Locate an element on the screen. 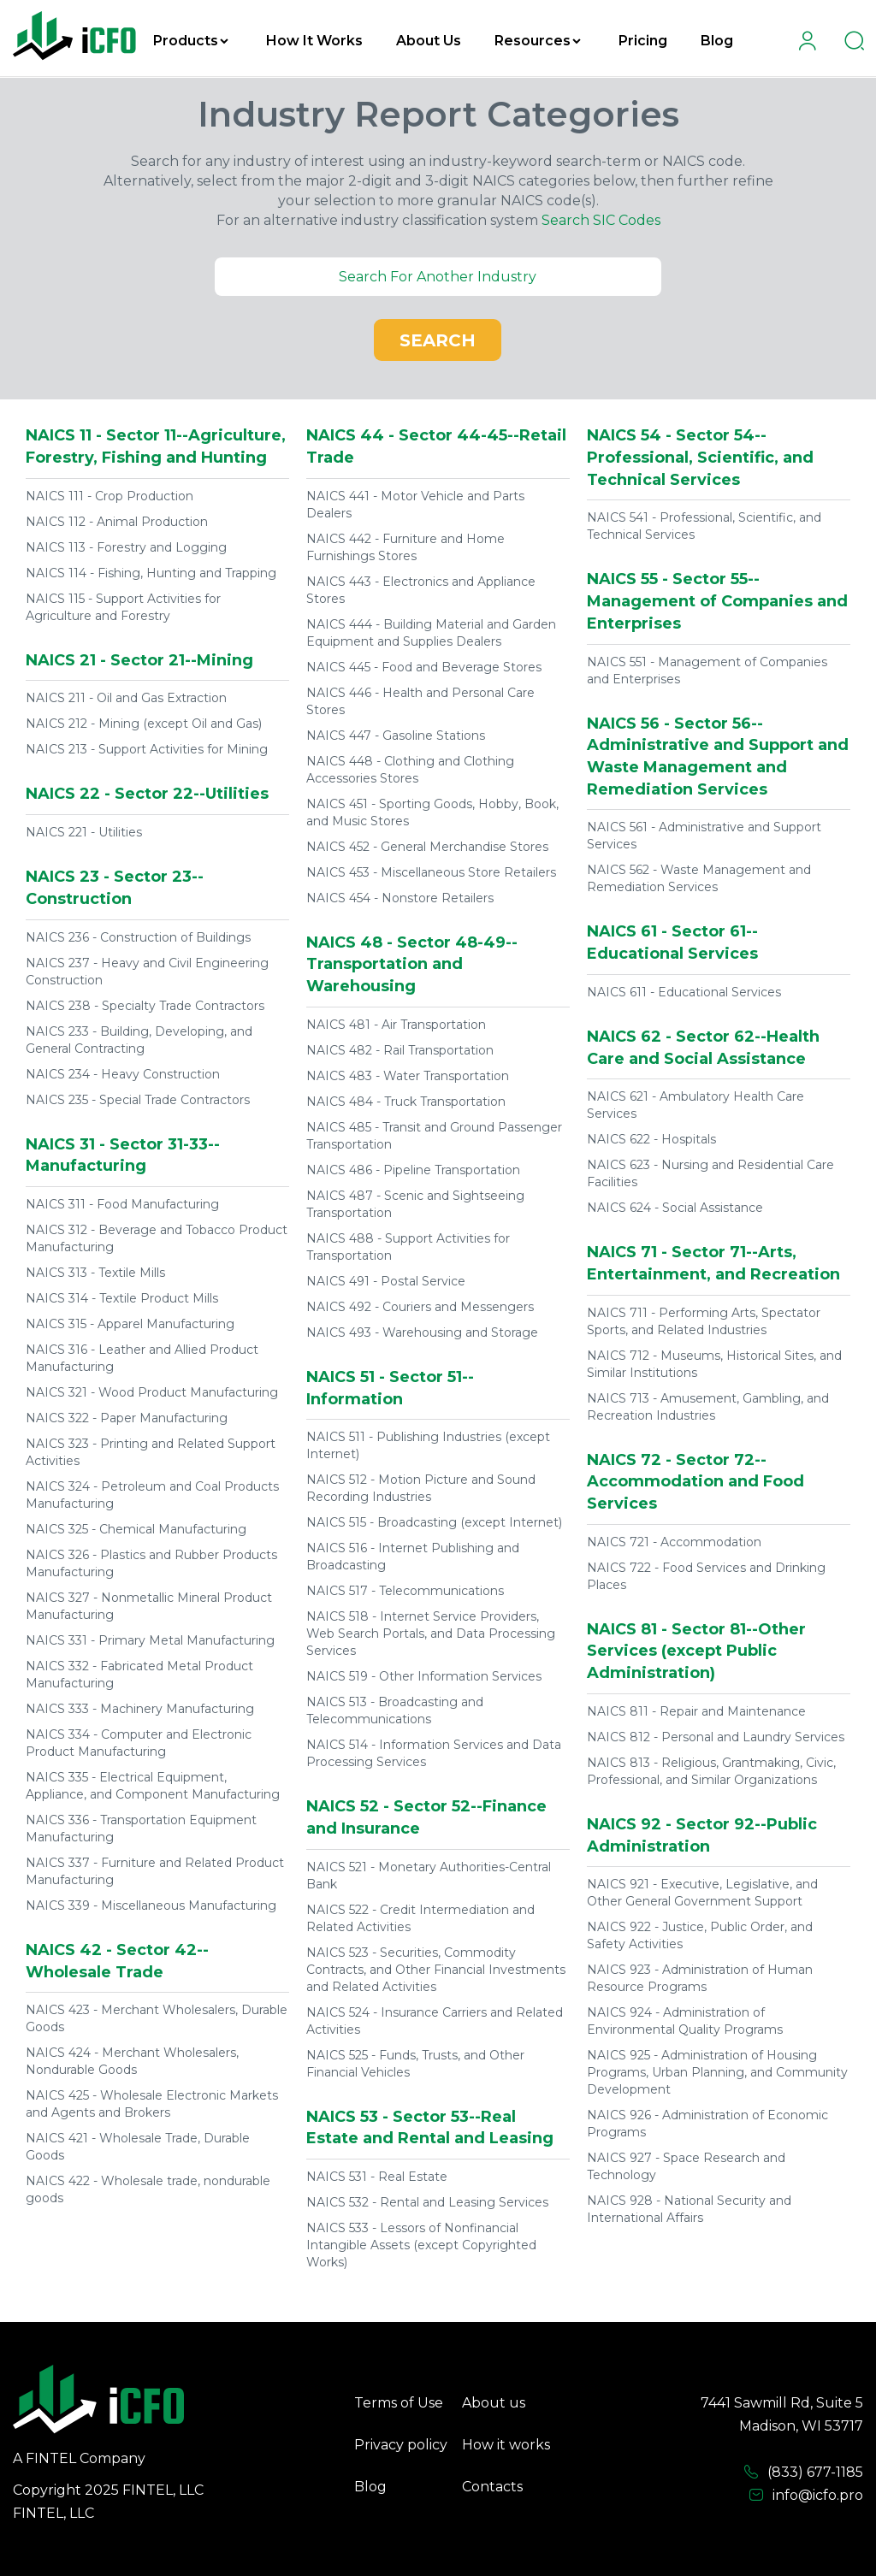 Image resolution: width=876 pixels, height=2576 pixels. NAICS 518 - Internet Service Providers, Web Search Portals, and Data Processing Services is located at coordinates (430, 1633).